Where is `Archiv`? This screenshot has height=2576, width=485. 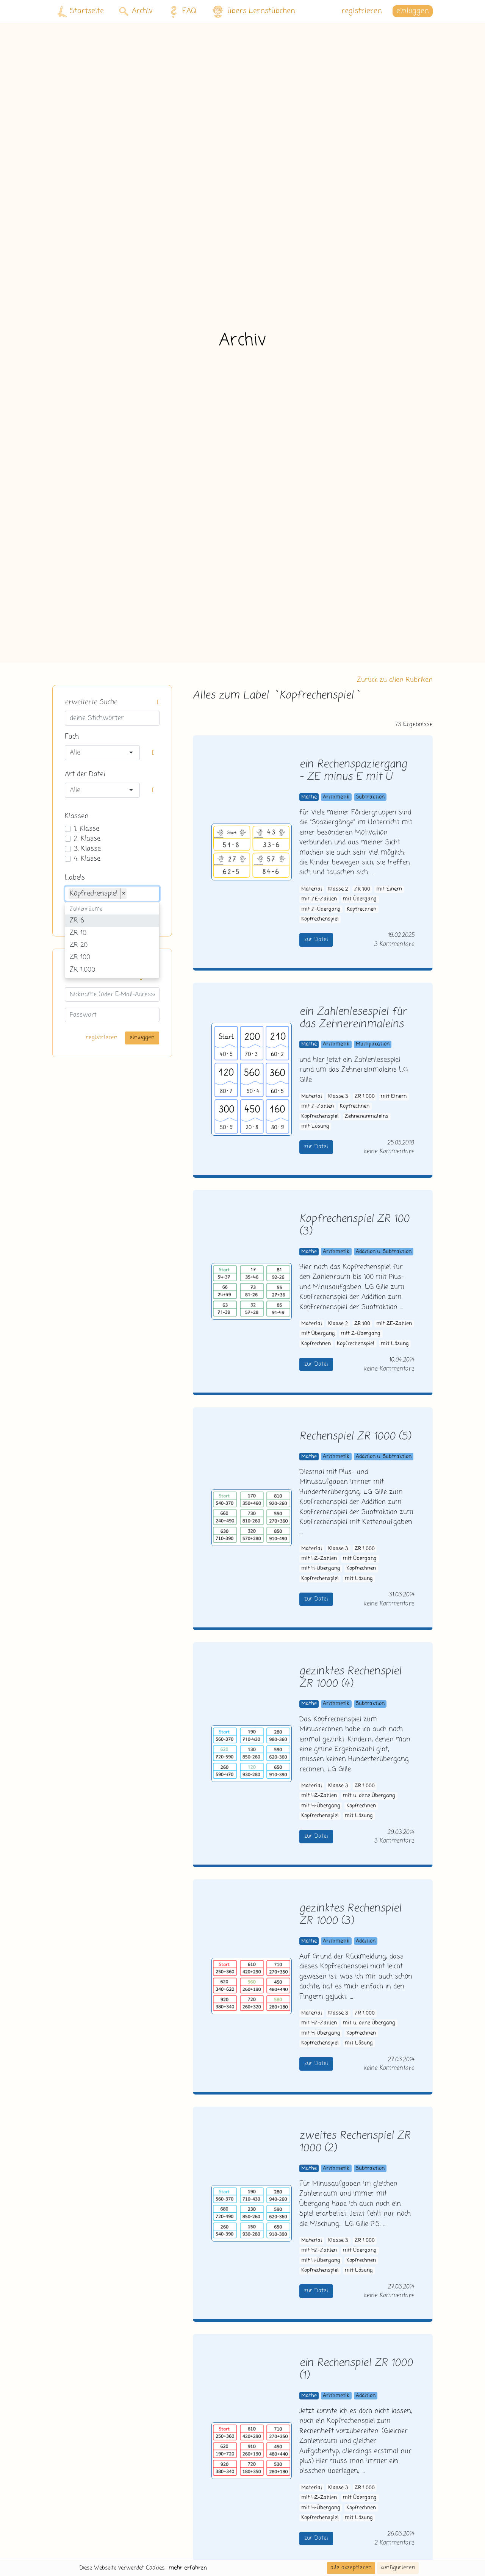
Archiv is located at coordinates (136, 11).